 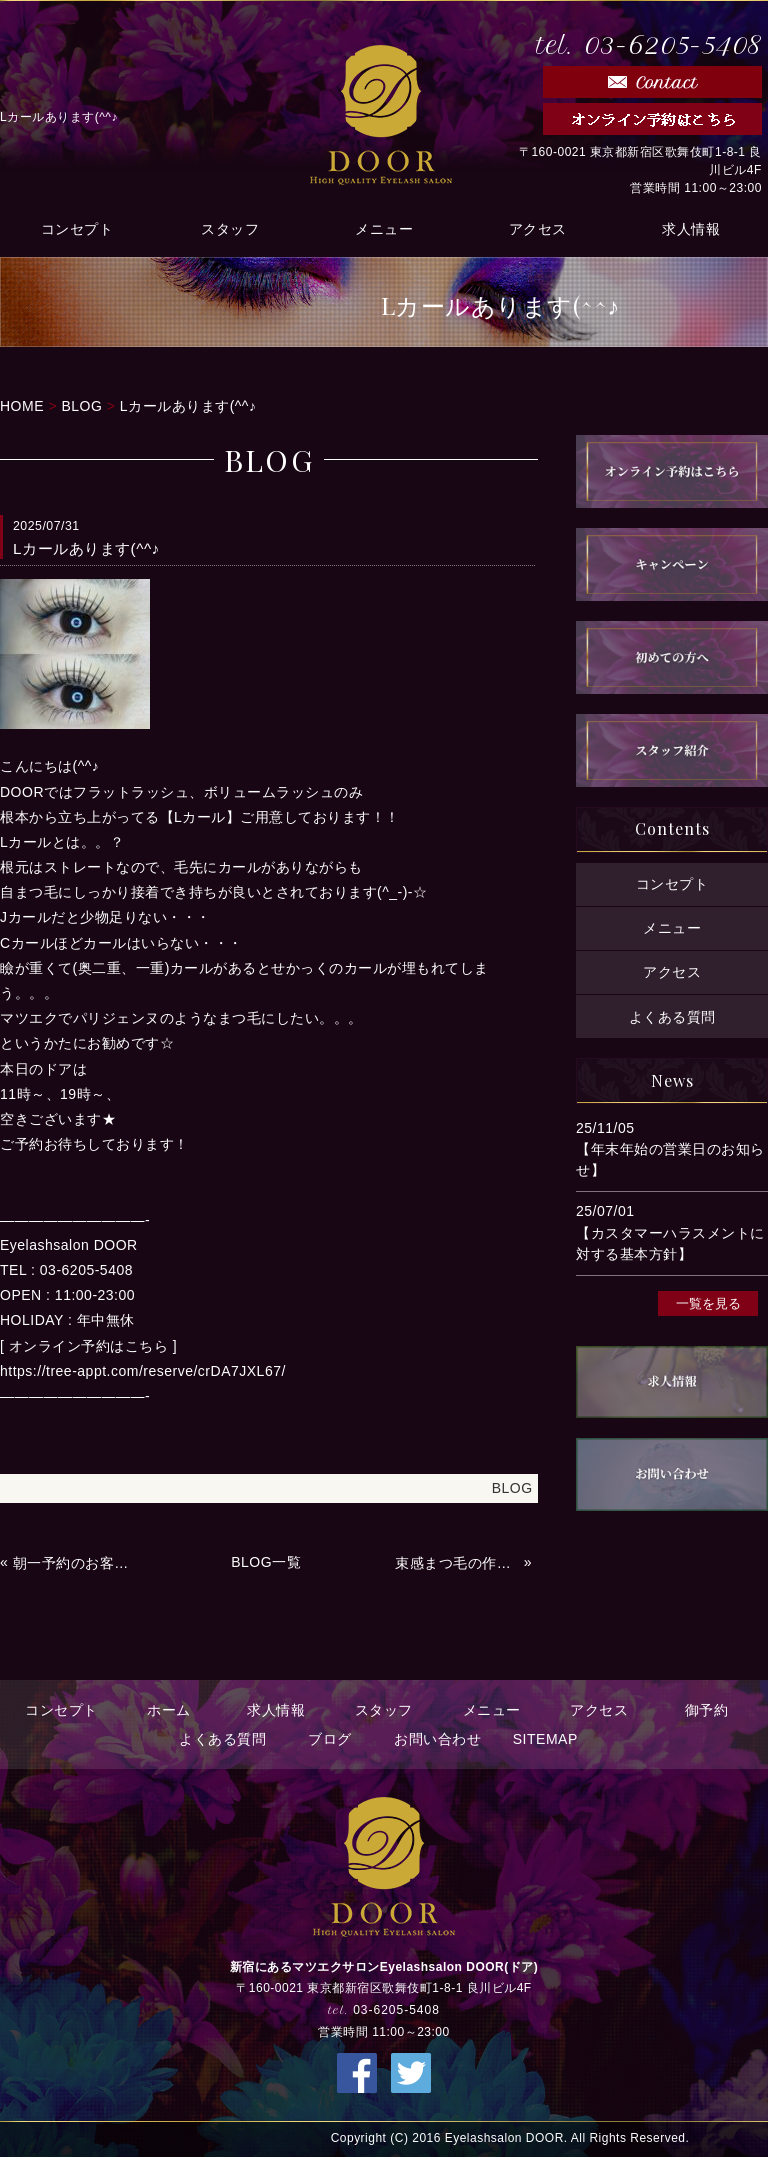 What do you see at coordinates (672, 1016) in the screenshot?
I see `よくある質問` at bounding box center [672, 1016].